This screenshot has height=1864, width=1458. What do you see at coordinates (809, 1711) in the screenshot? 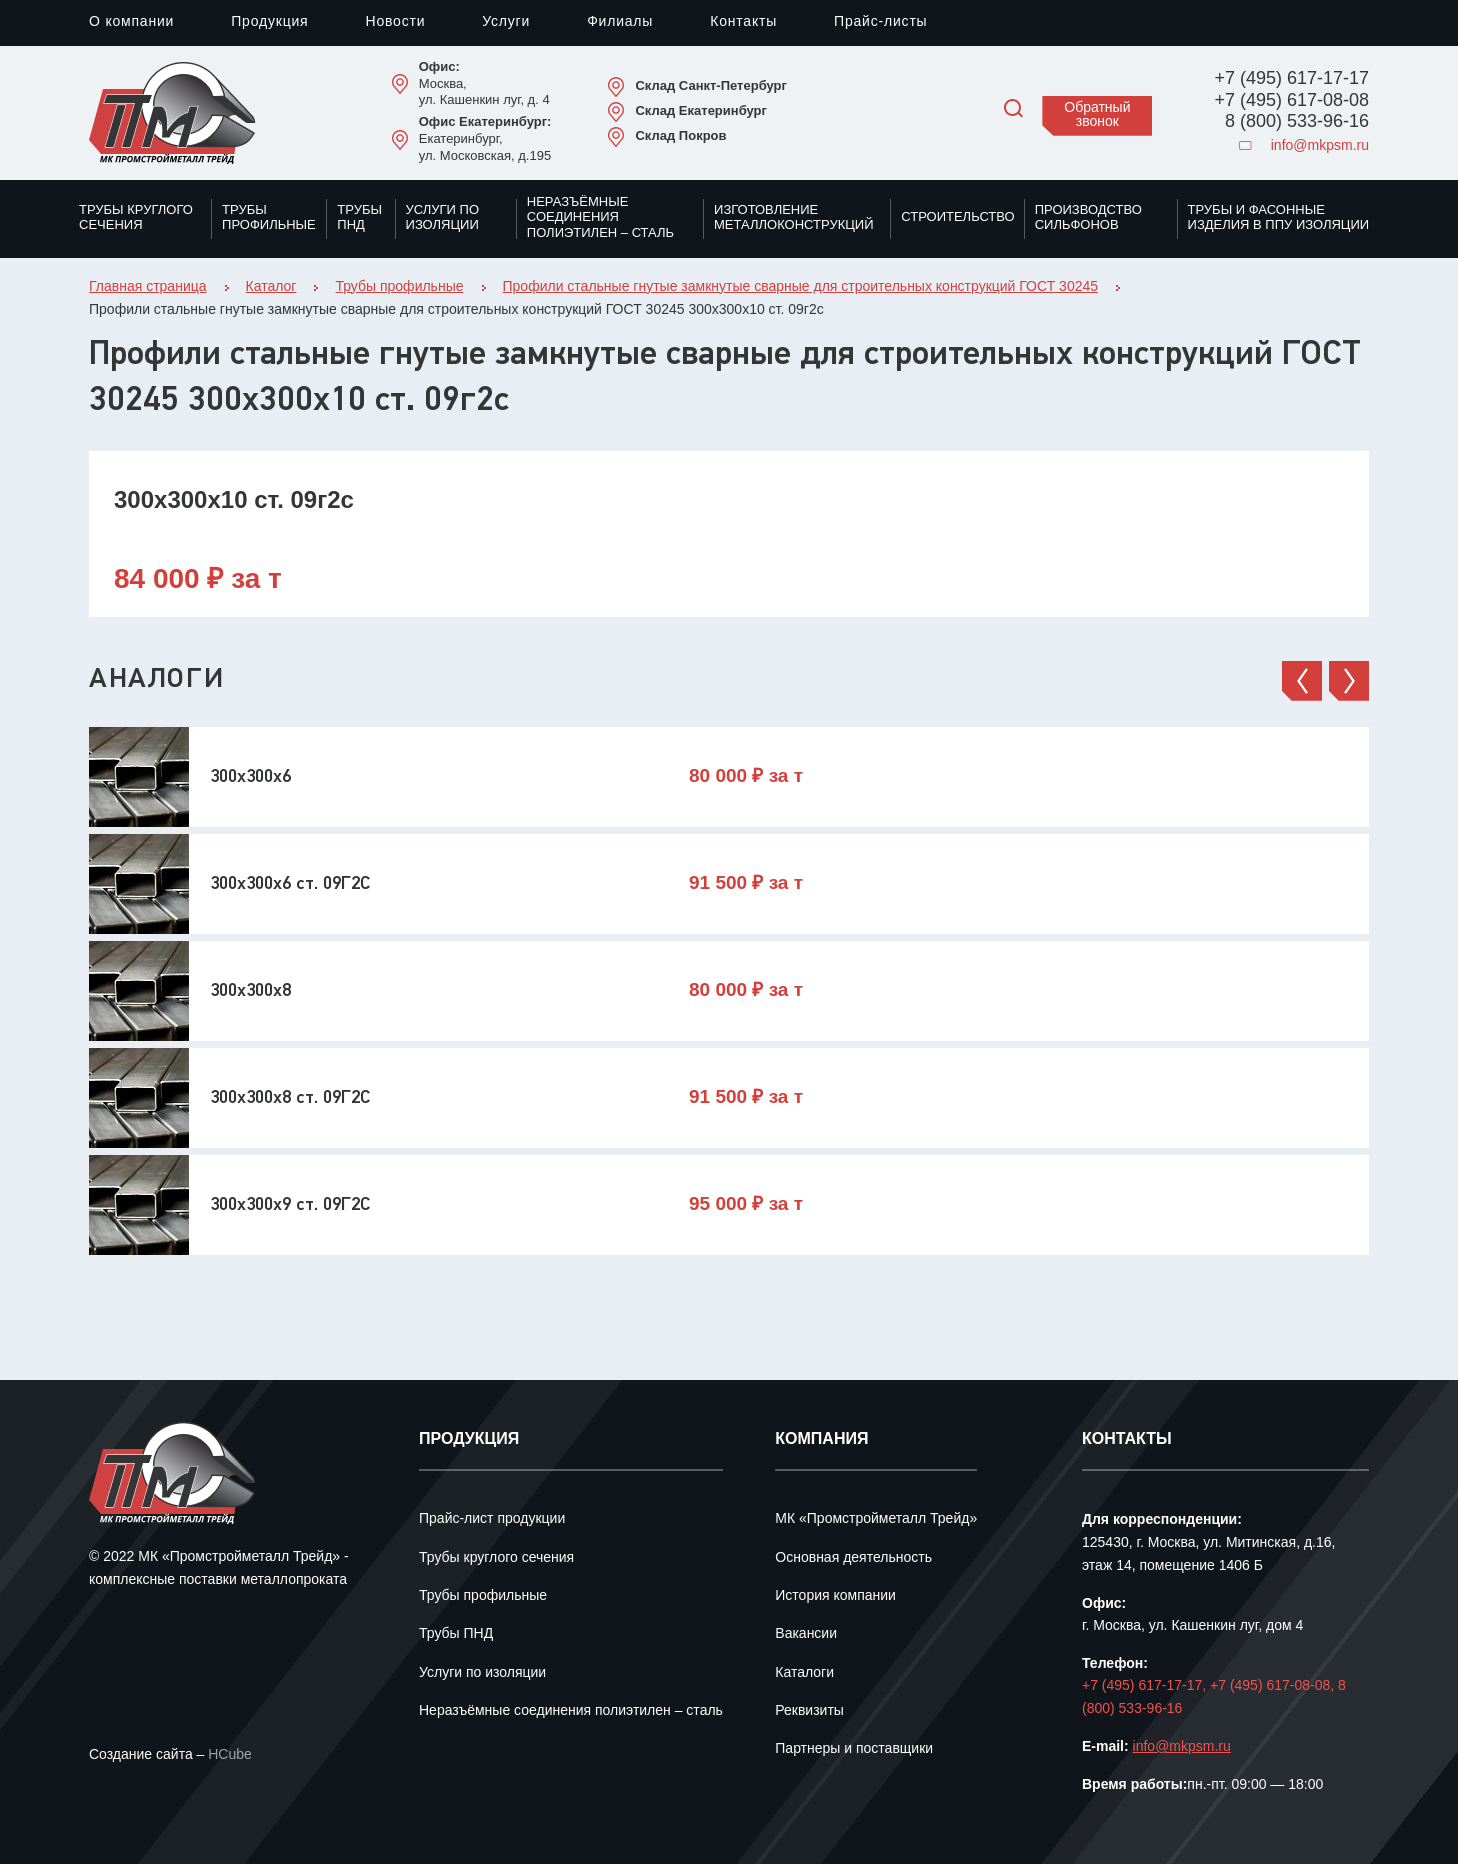
I see `Реквизиты` at bounding box center [809, 1711].